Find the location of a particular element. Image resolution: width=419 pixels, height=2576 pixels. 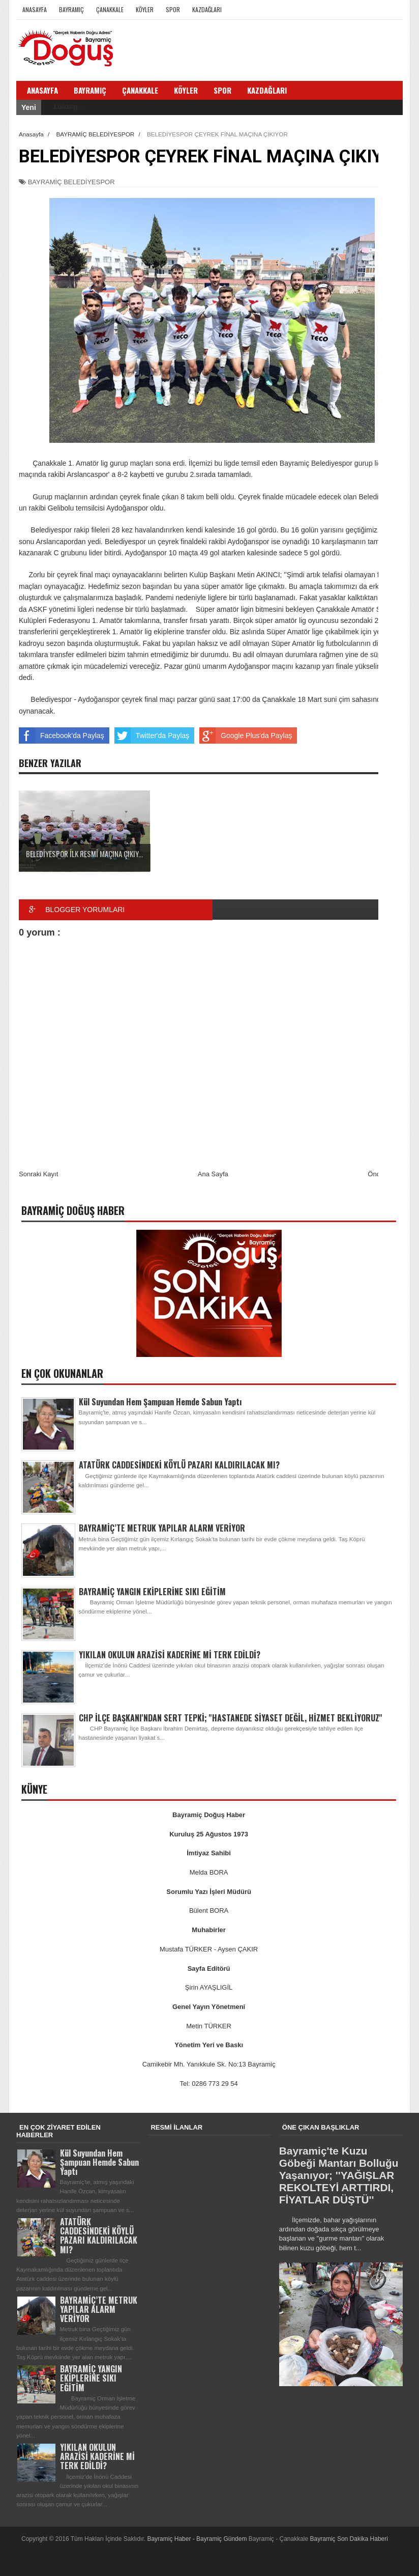

CHP İLÇE BAŞKANI'NDAN SERT TEPKİ; ''HASTANEDE SİYASET DEĞİL, HİZMET BEKLİYORUZ'' is located at coordinates (230, 1718).